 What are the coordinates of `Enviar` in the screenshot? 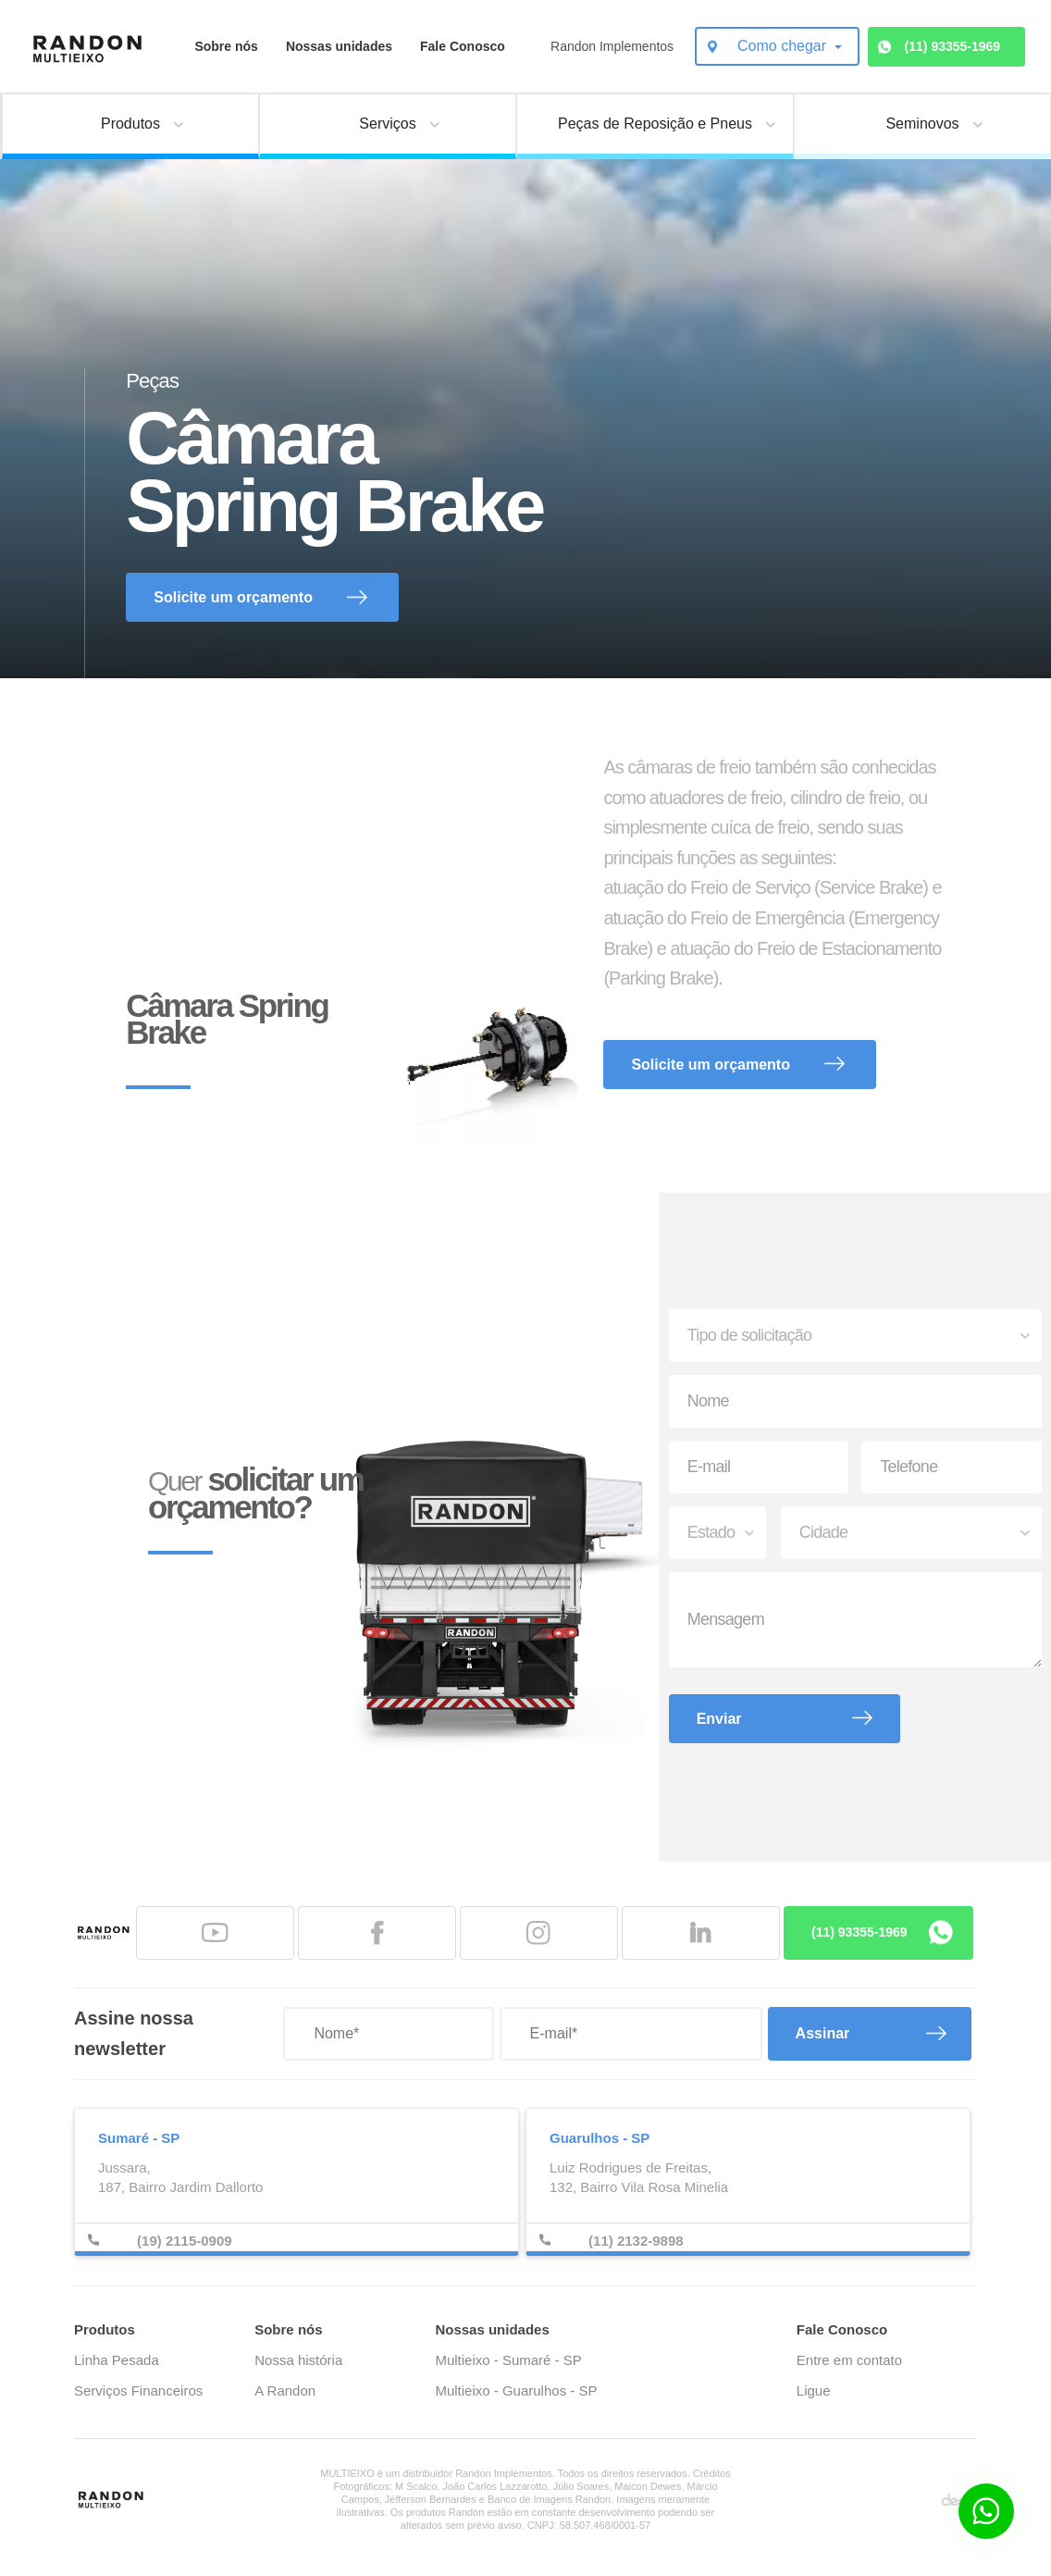 It's located at (719, 1719).